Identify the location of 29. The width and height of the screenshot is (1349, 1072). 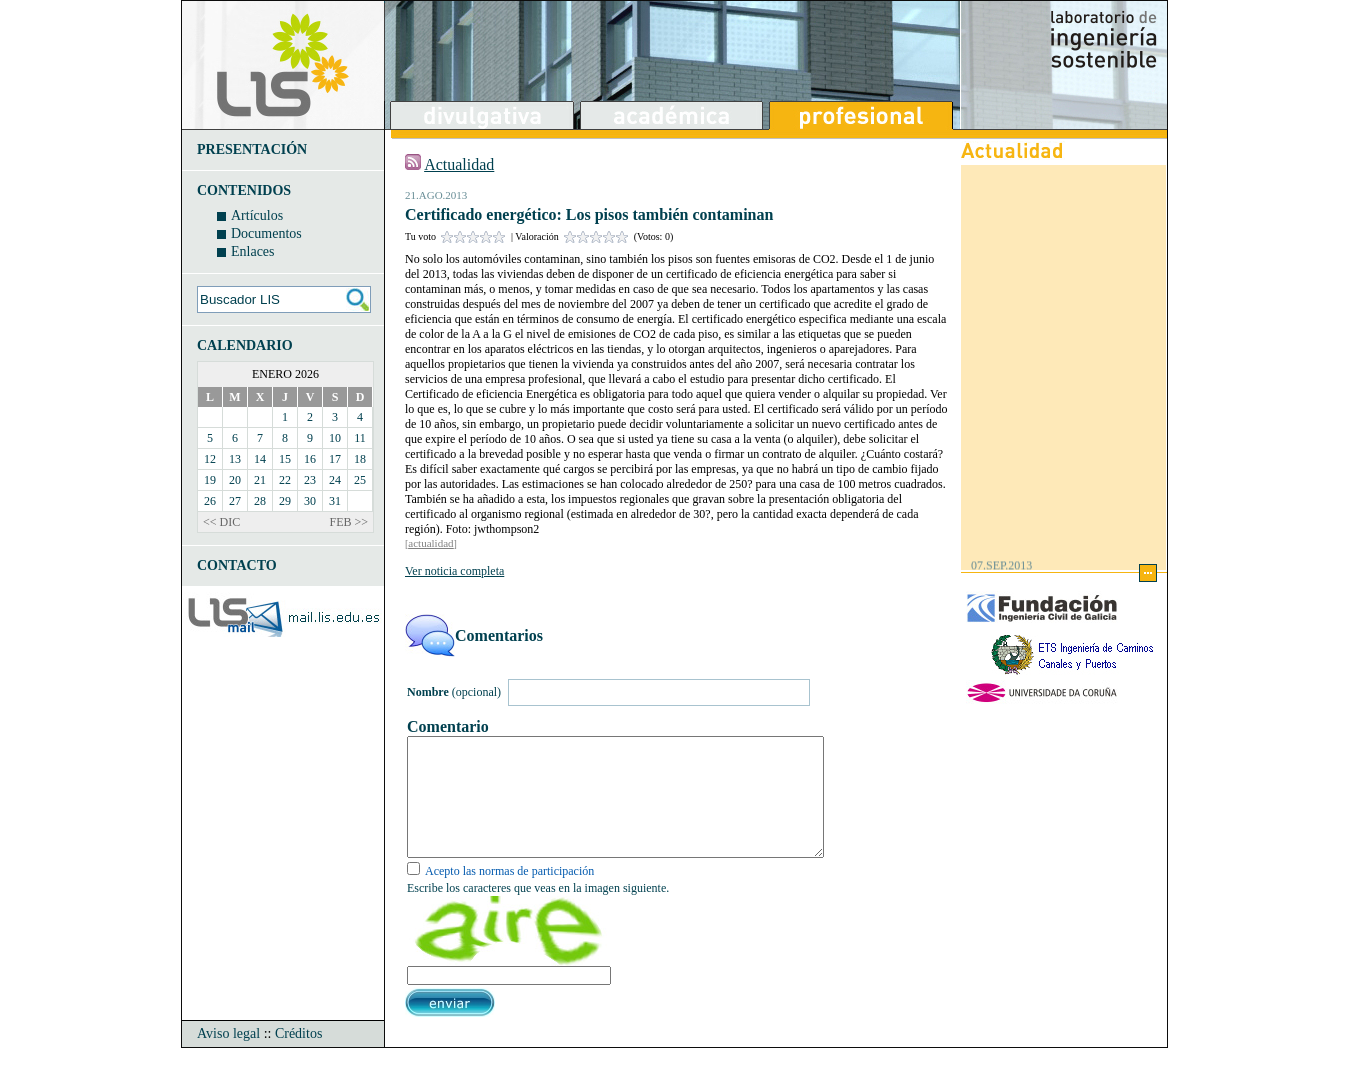
(285, 501).